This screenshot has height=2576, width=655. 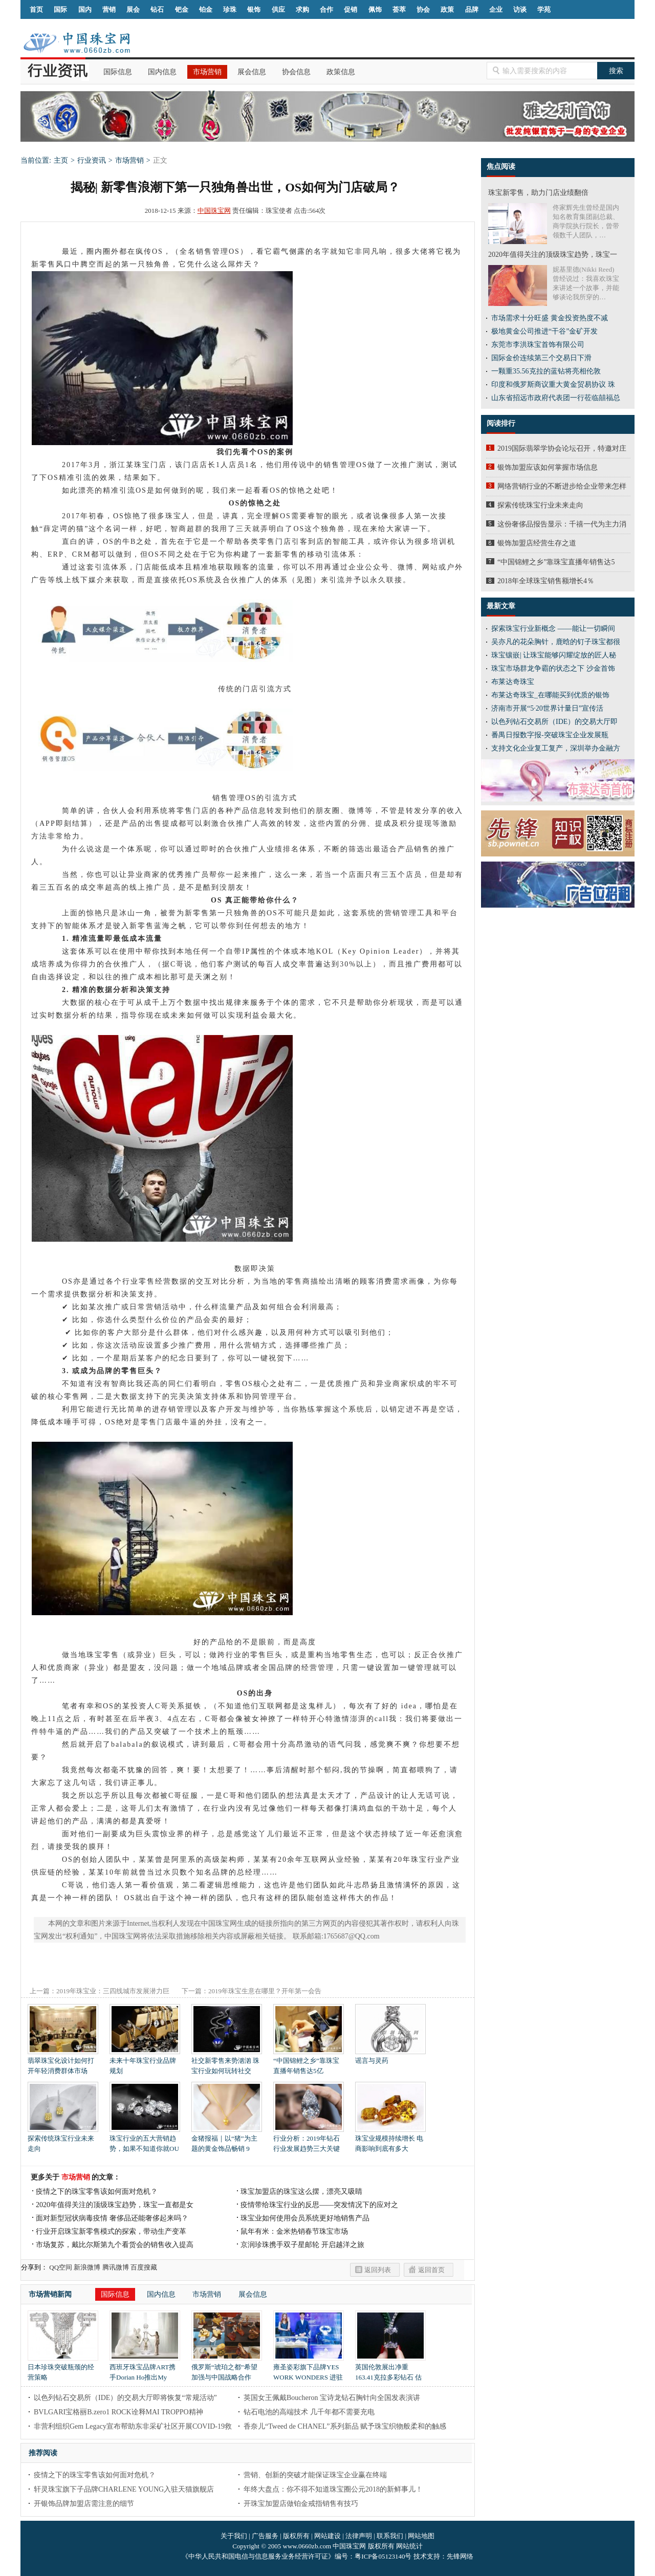 What do you see at coordinates (553, 655) in the screenshot?
I see `珠宝镶嵌| 让珠宝能够闪耀绽放的匠人秘` at bounding box center [553, 655].